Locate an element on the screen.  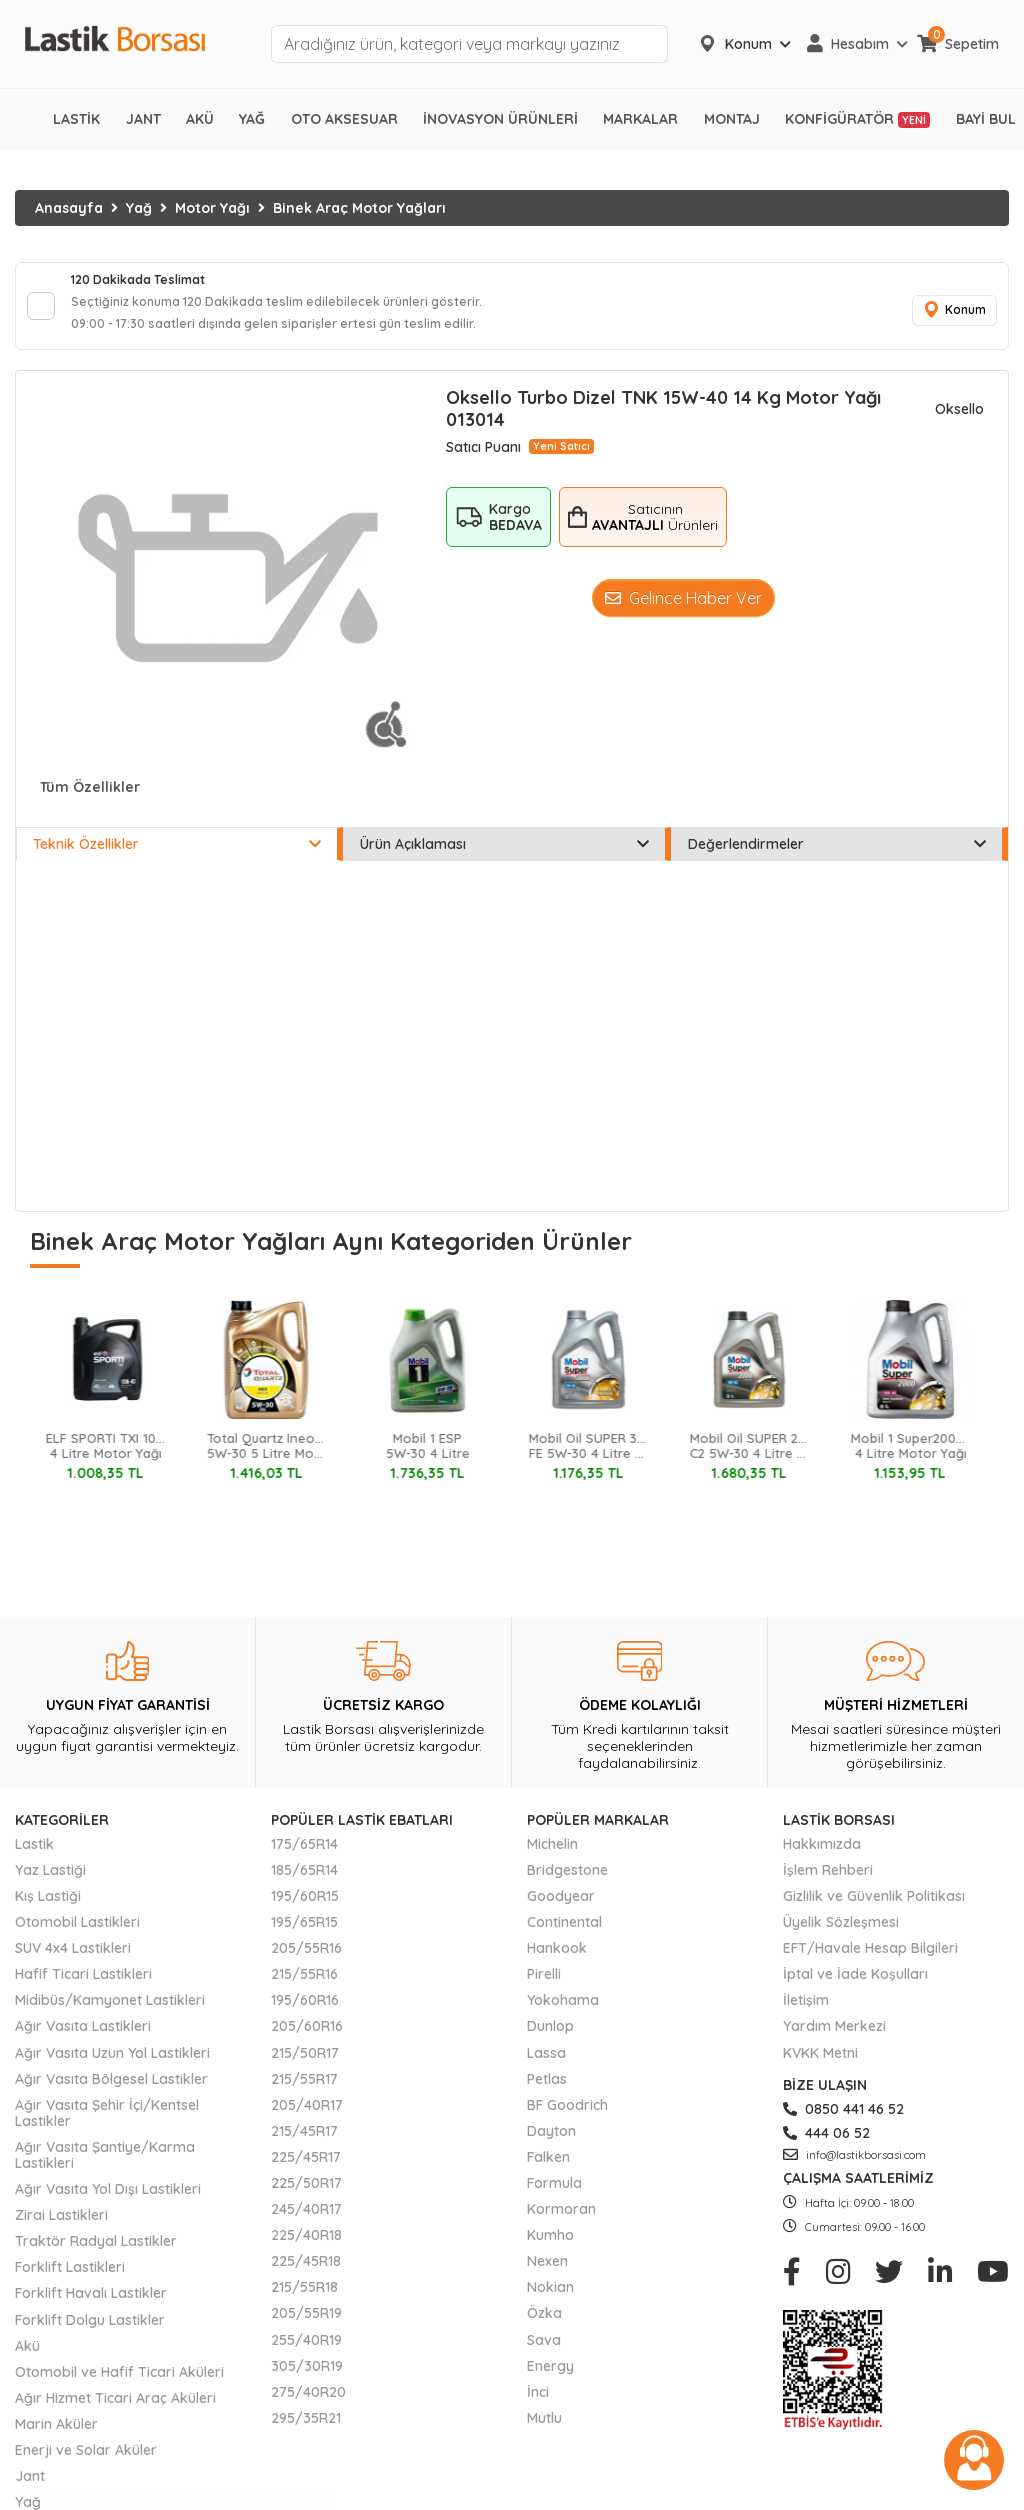
Forklift Dolgu Lastikler is located at coordinates (90, 2331).